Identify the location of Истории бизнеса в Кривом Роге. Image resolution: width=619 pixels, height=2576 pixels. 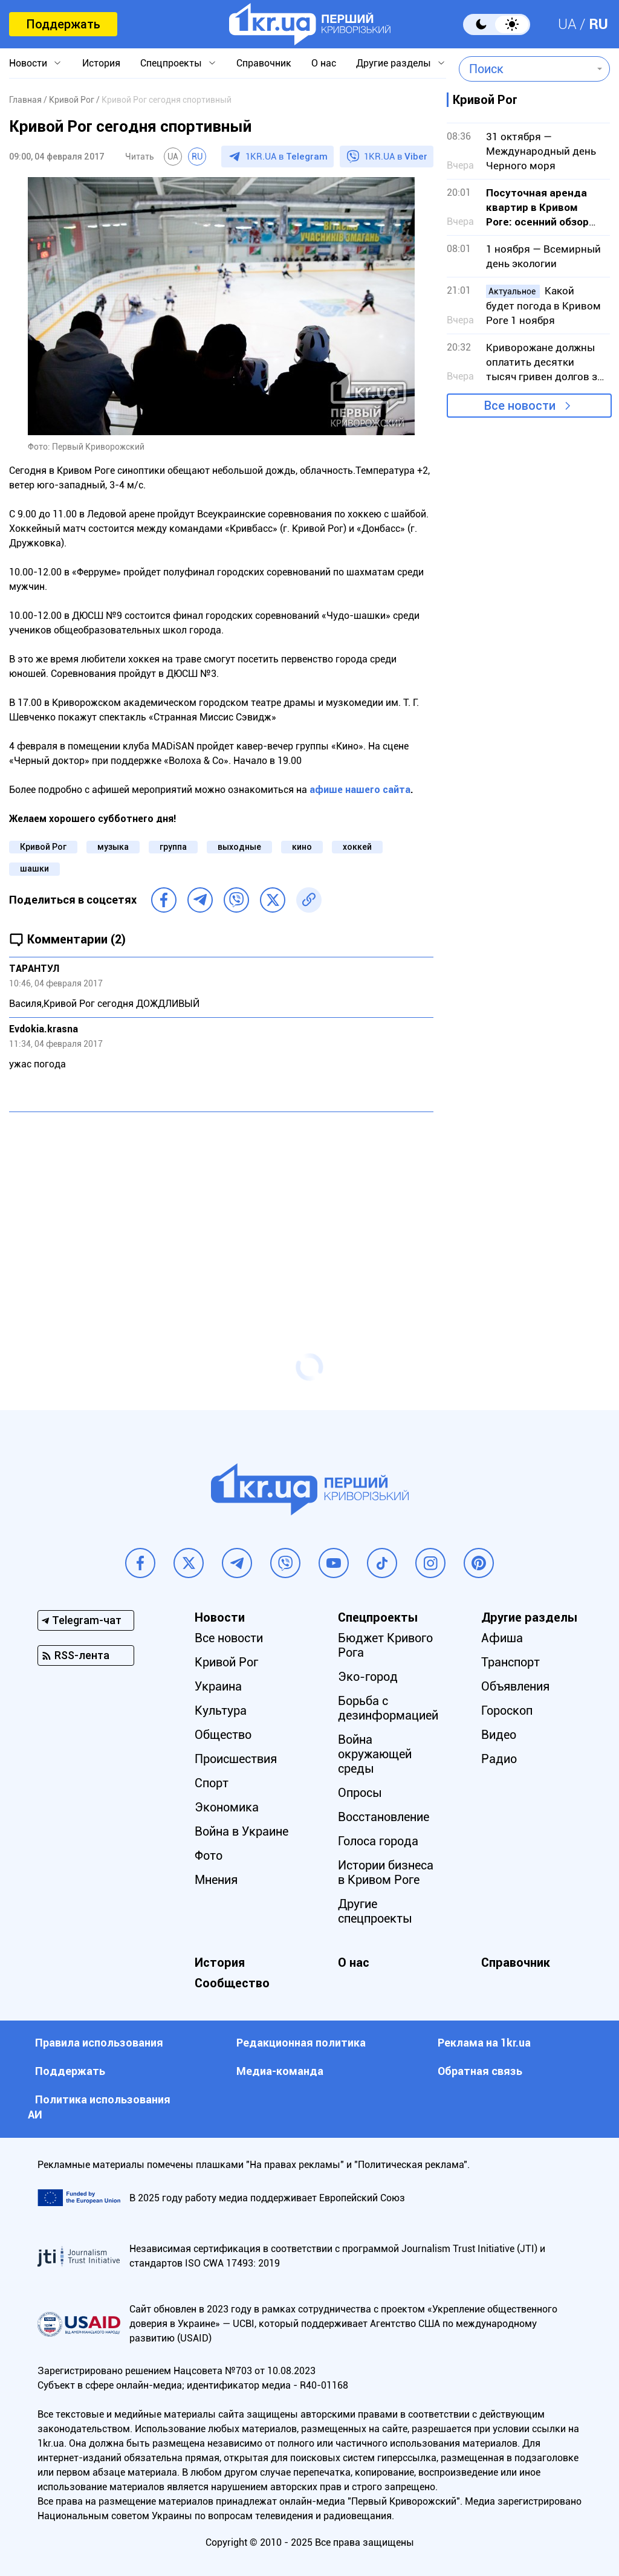
(385, 1872).